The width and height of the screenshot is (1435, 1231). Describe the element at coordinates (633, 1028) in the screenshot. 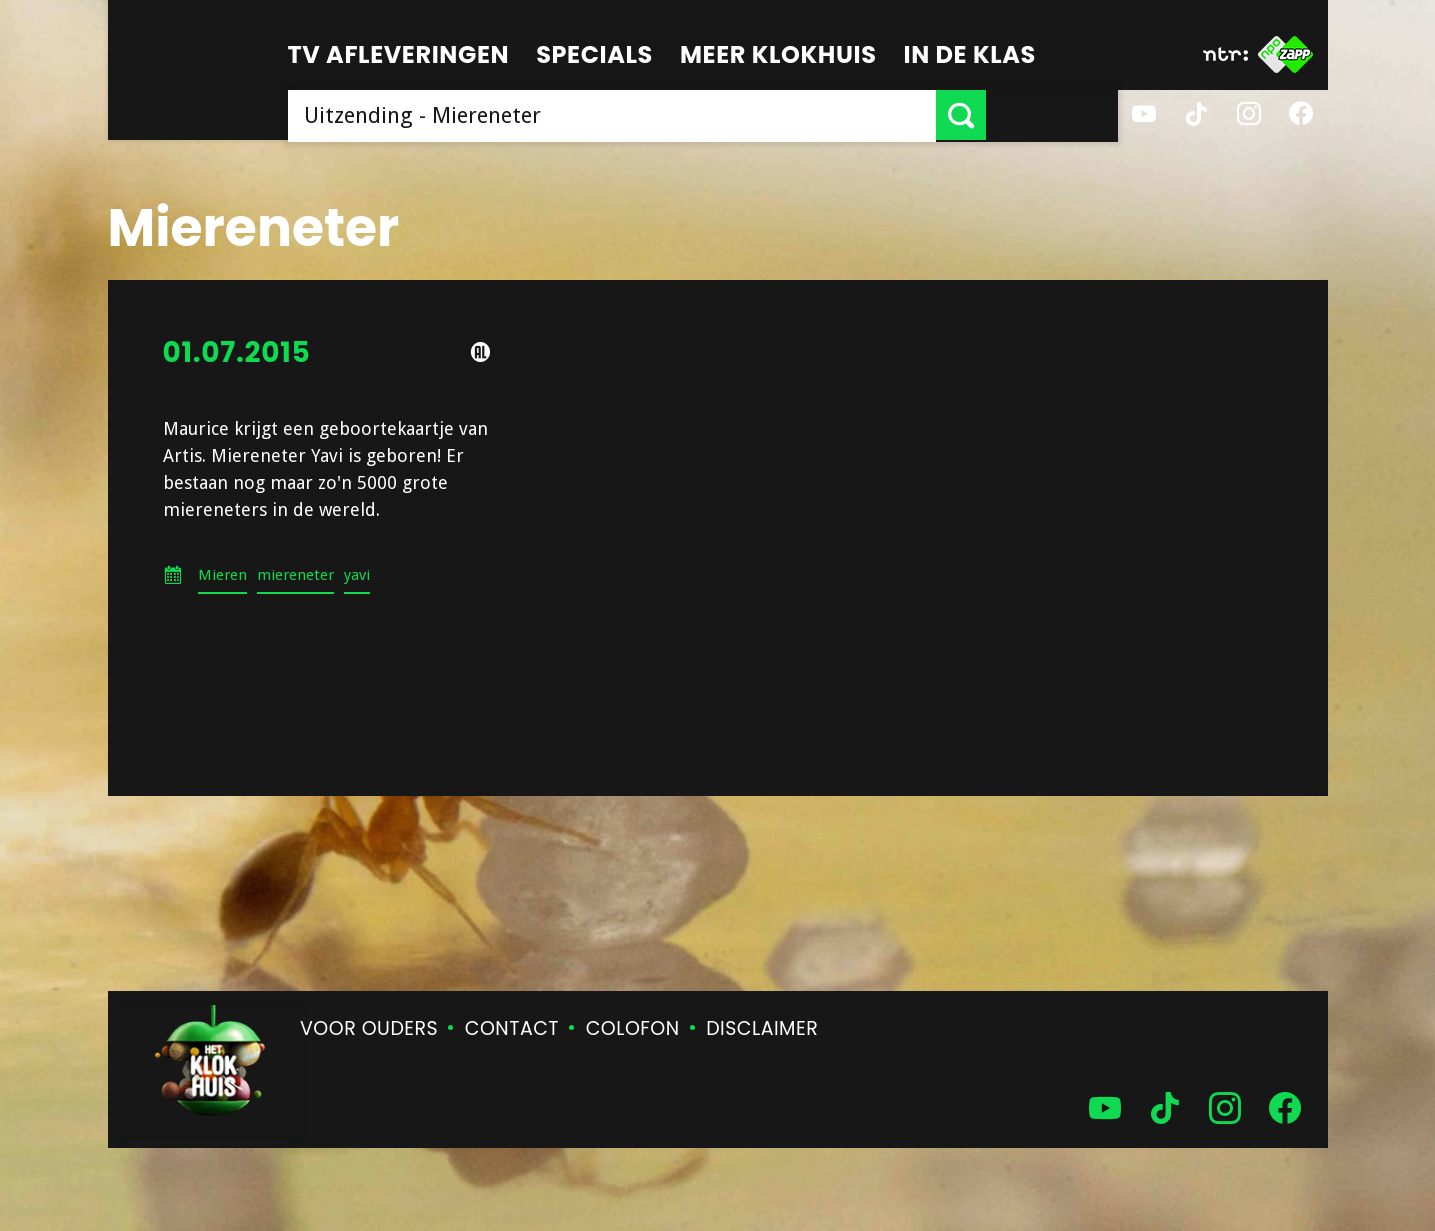

I see `Colofon` at that location.